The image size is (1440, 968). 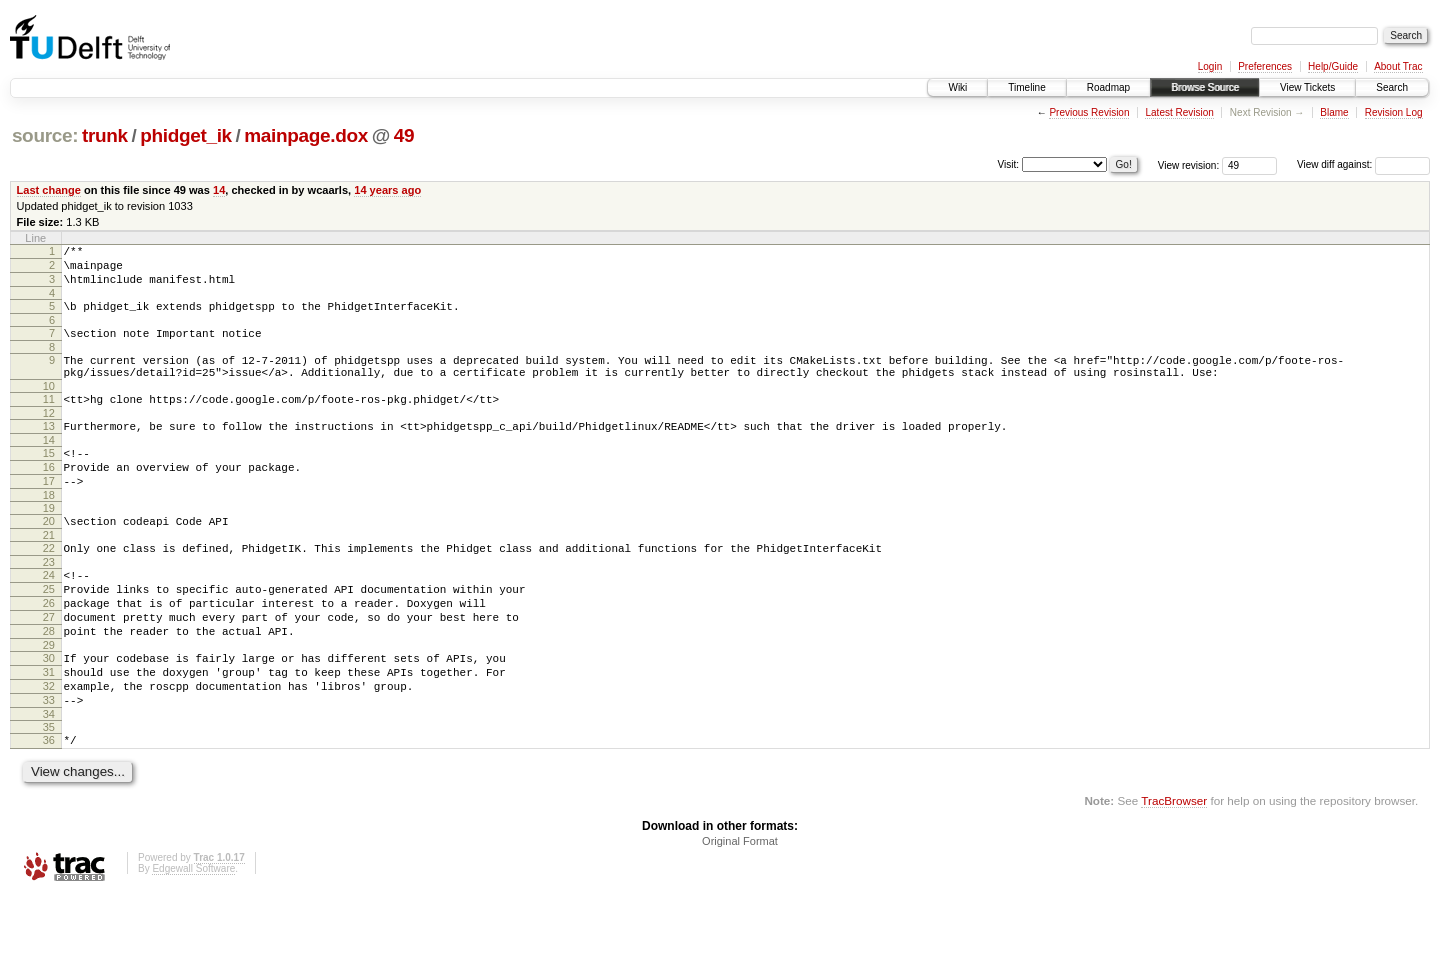 I want to click on 11, so click(x=49, y=420).